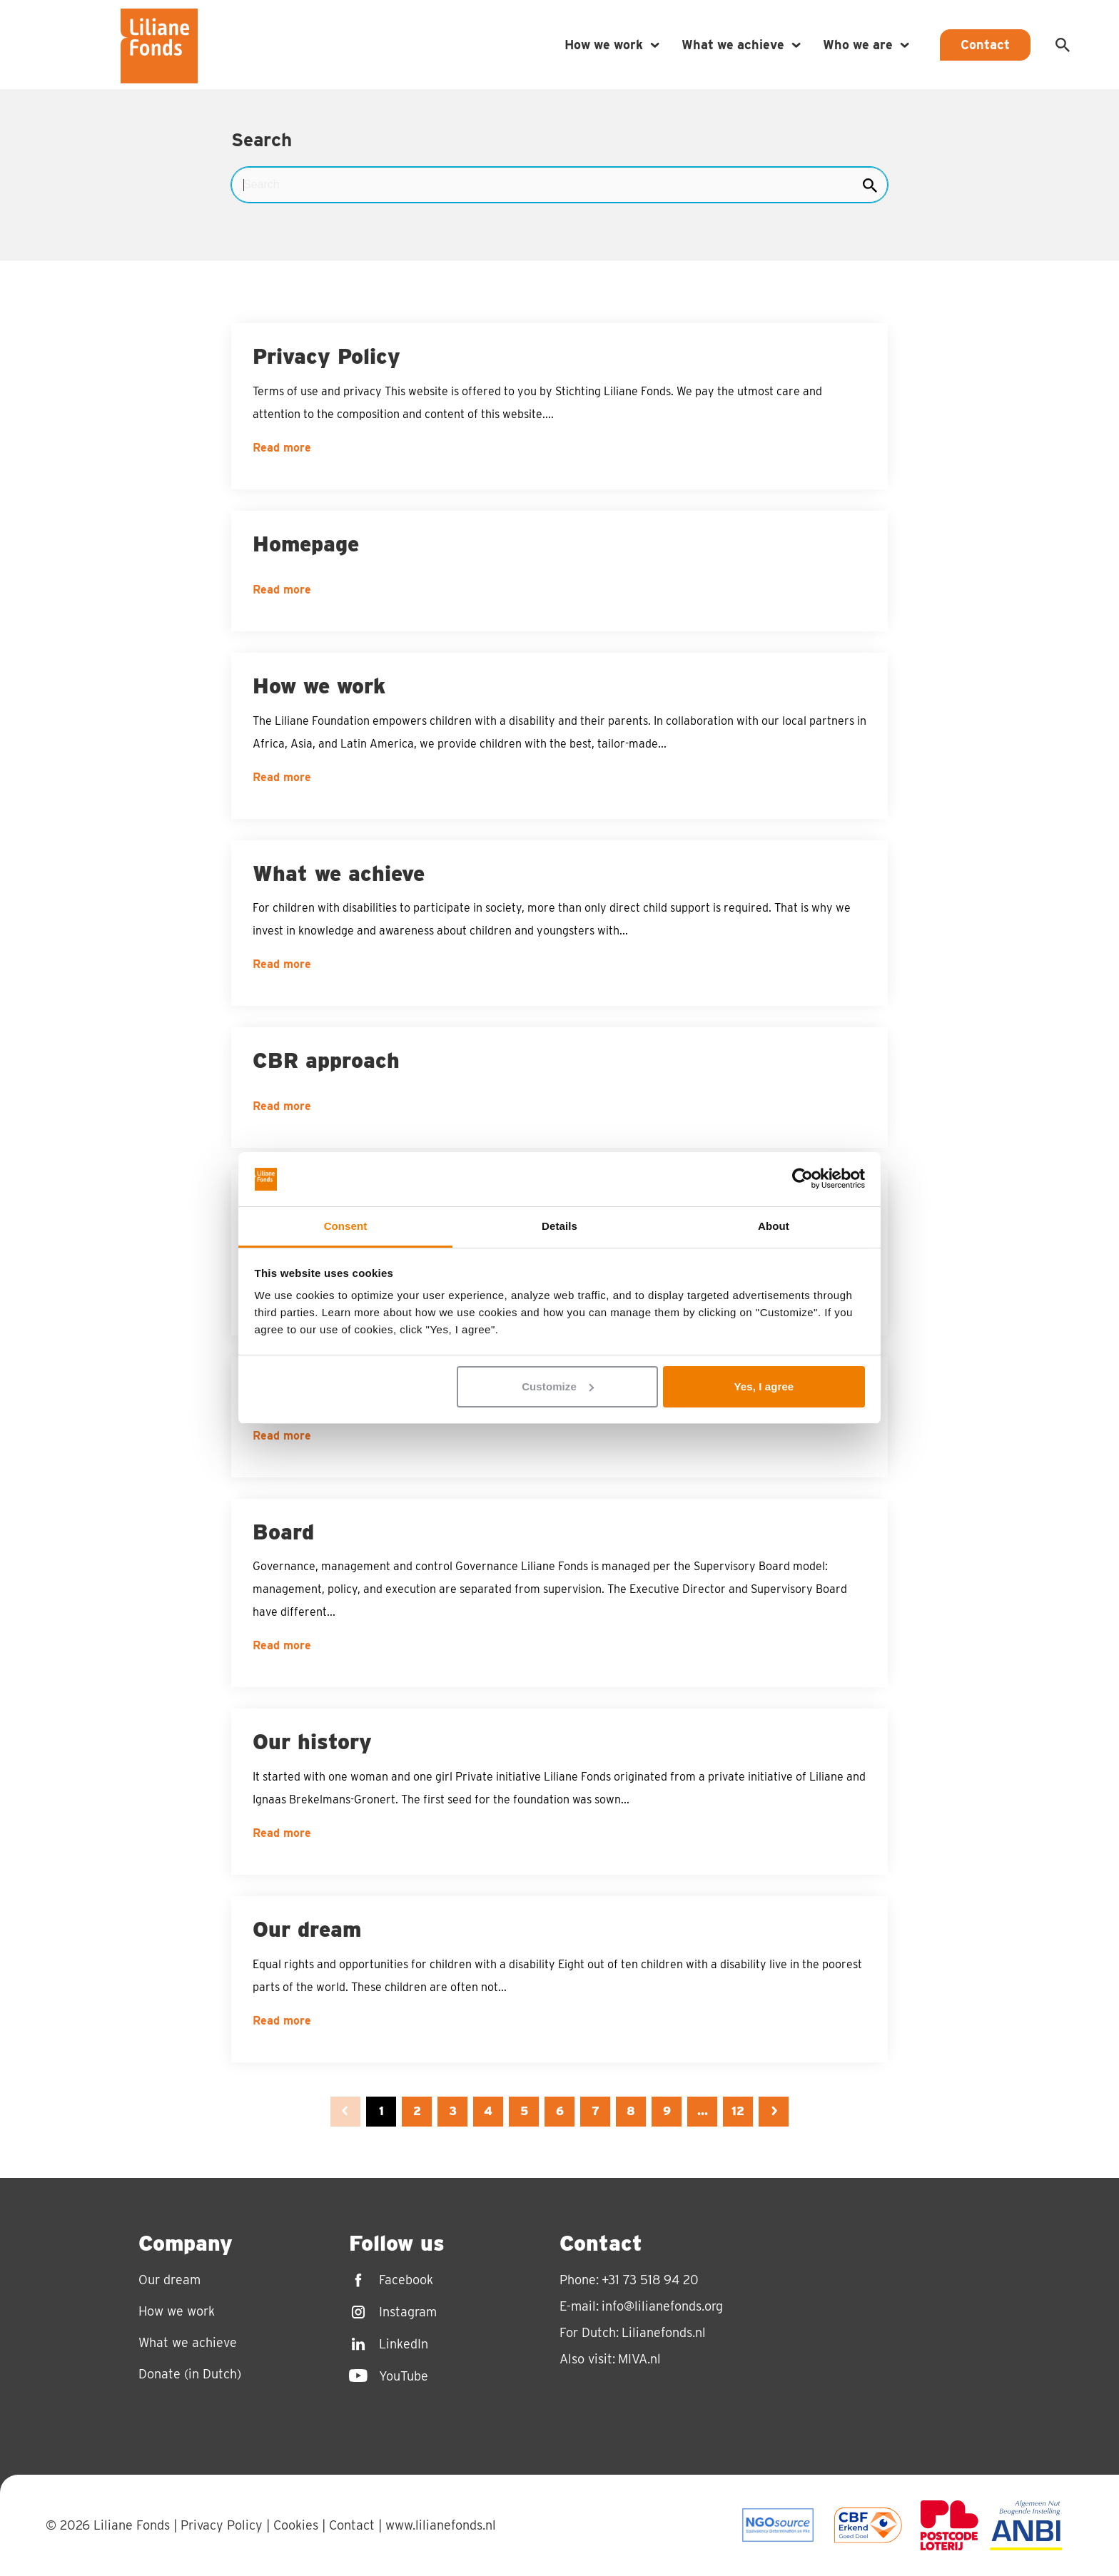  I want to click on About [tab], so click(773, 1226).